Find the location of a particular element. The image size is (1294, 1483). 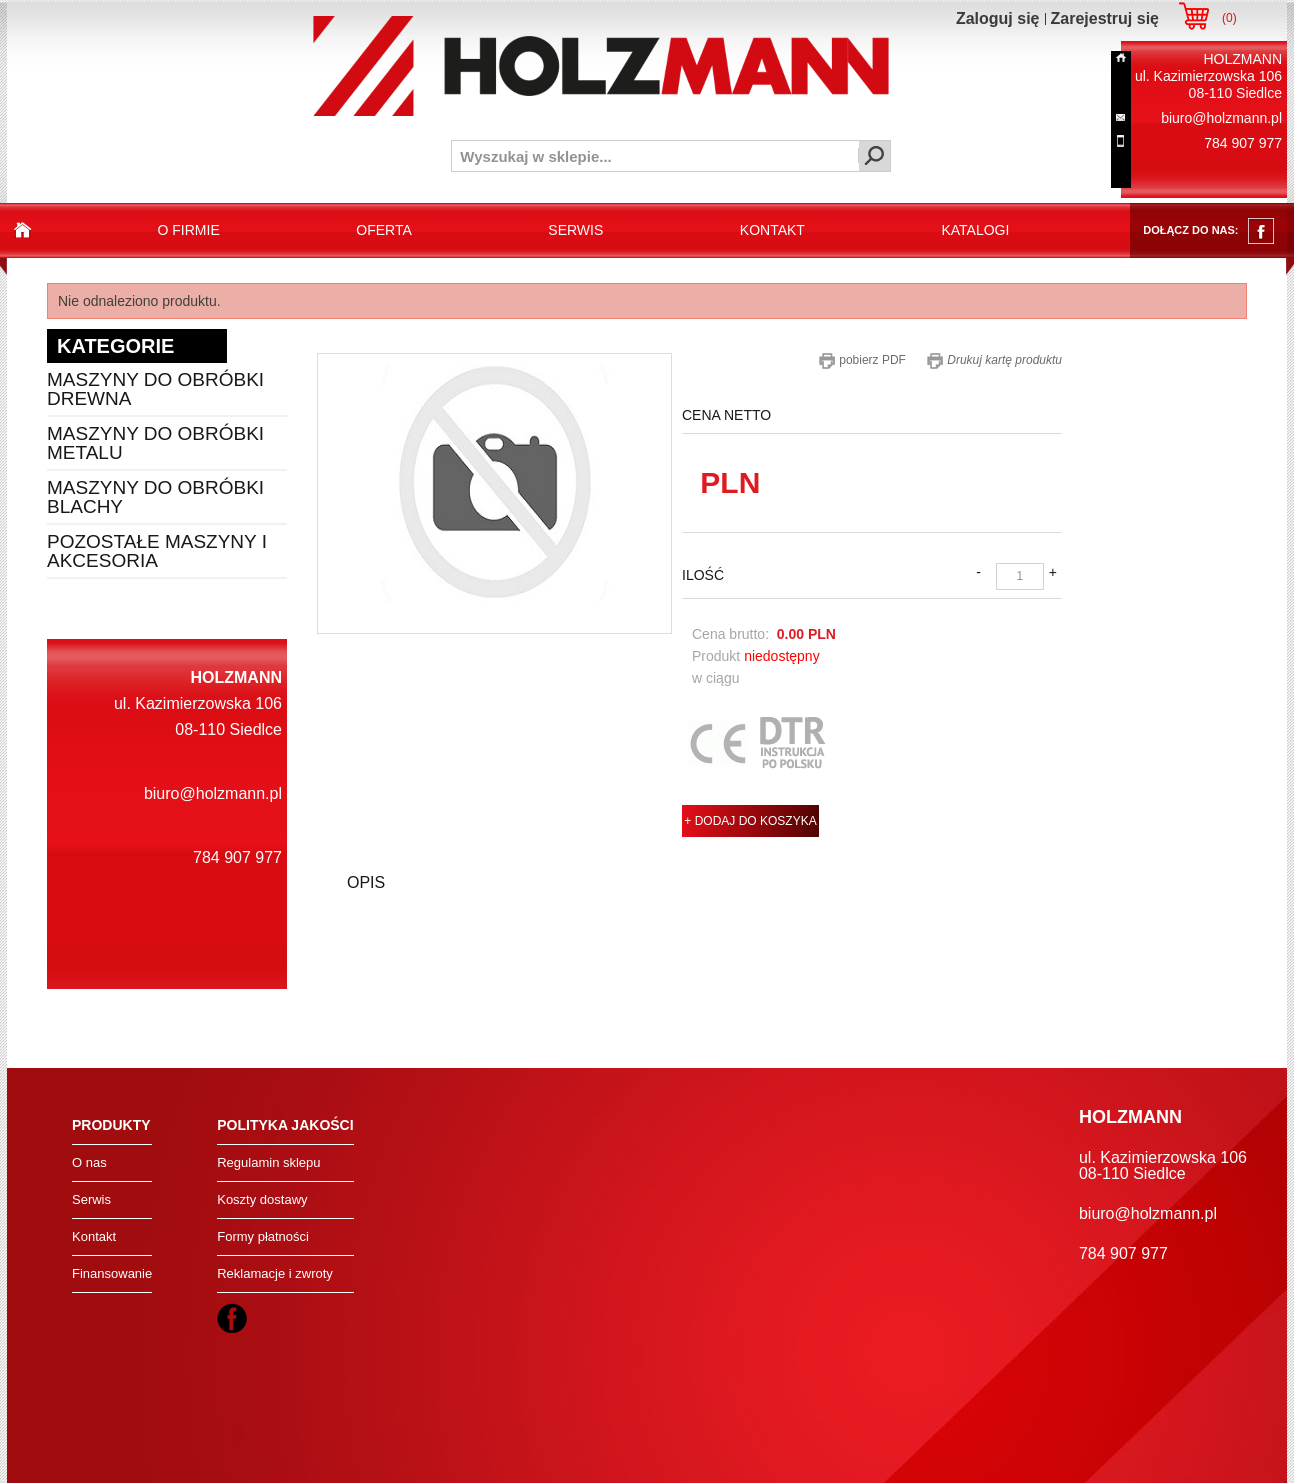

Drukuj kartę produktu is located at coordinates (994, 360).